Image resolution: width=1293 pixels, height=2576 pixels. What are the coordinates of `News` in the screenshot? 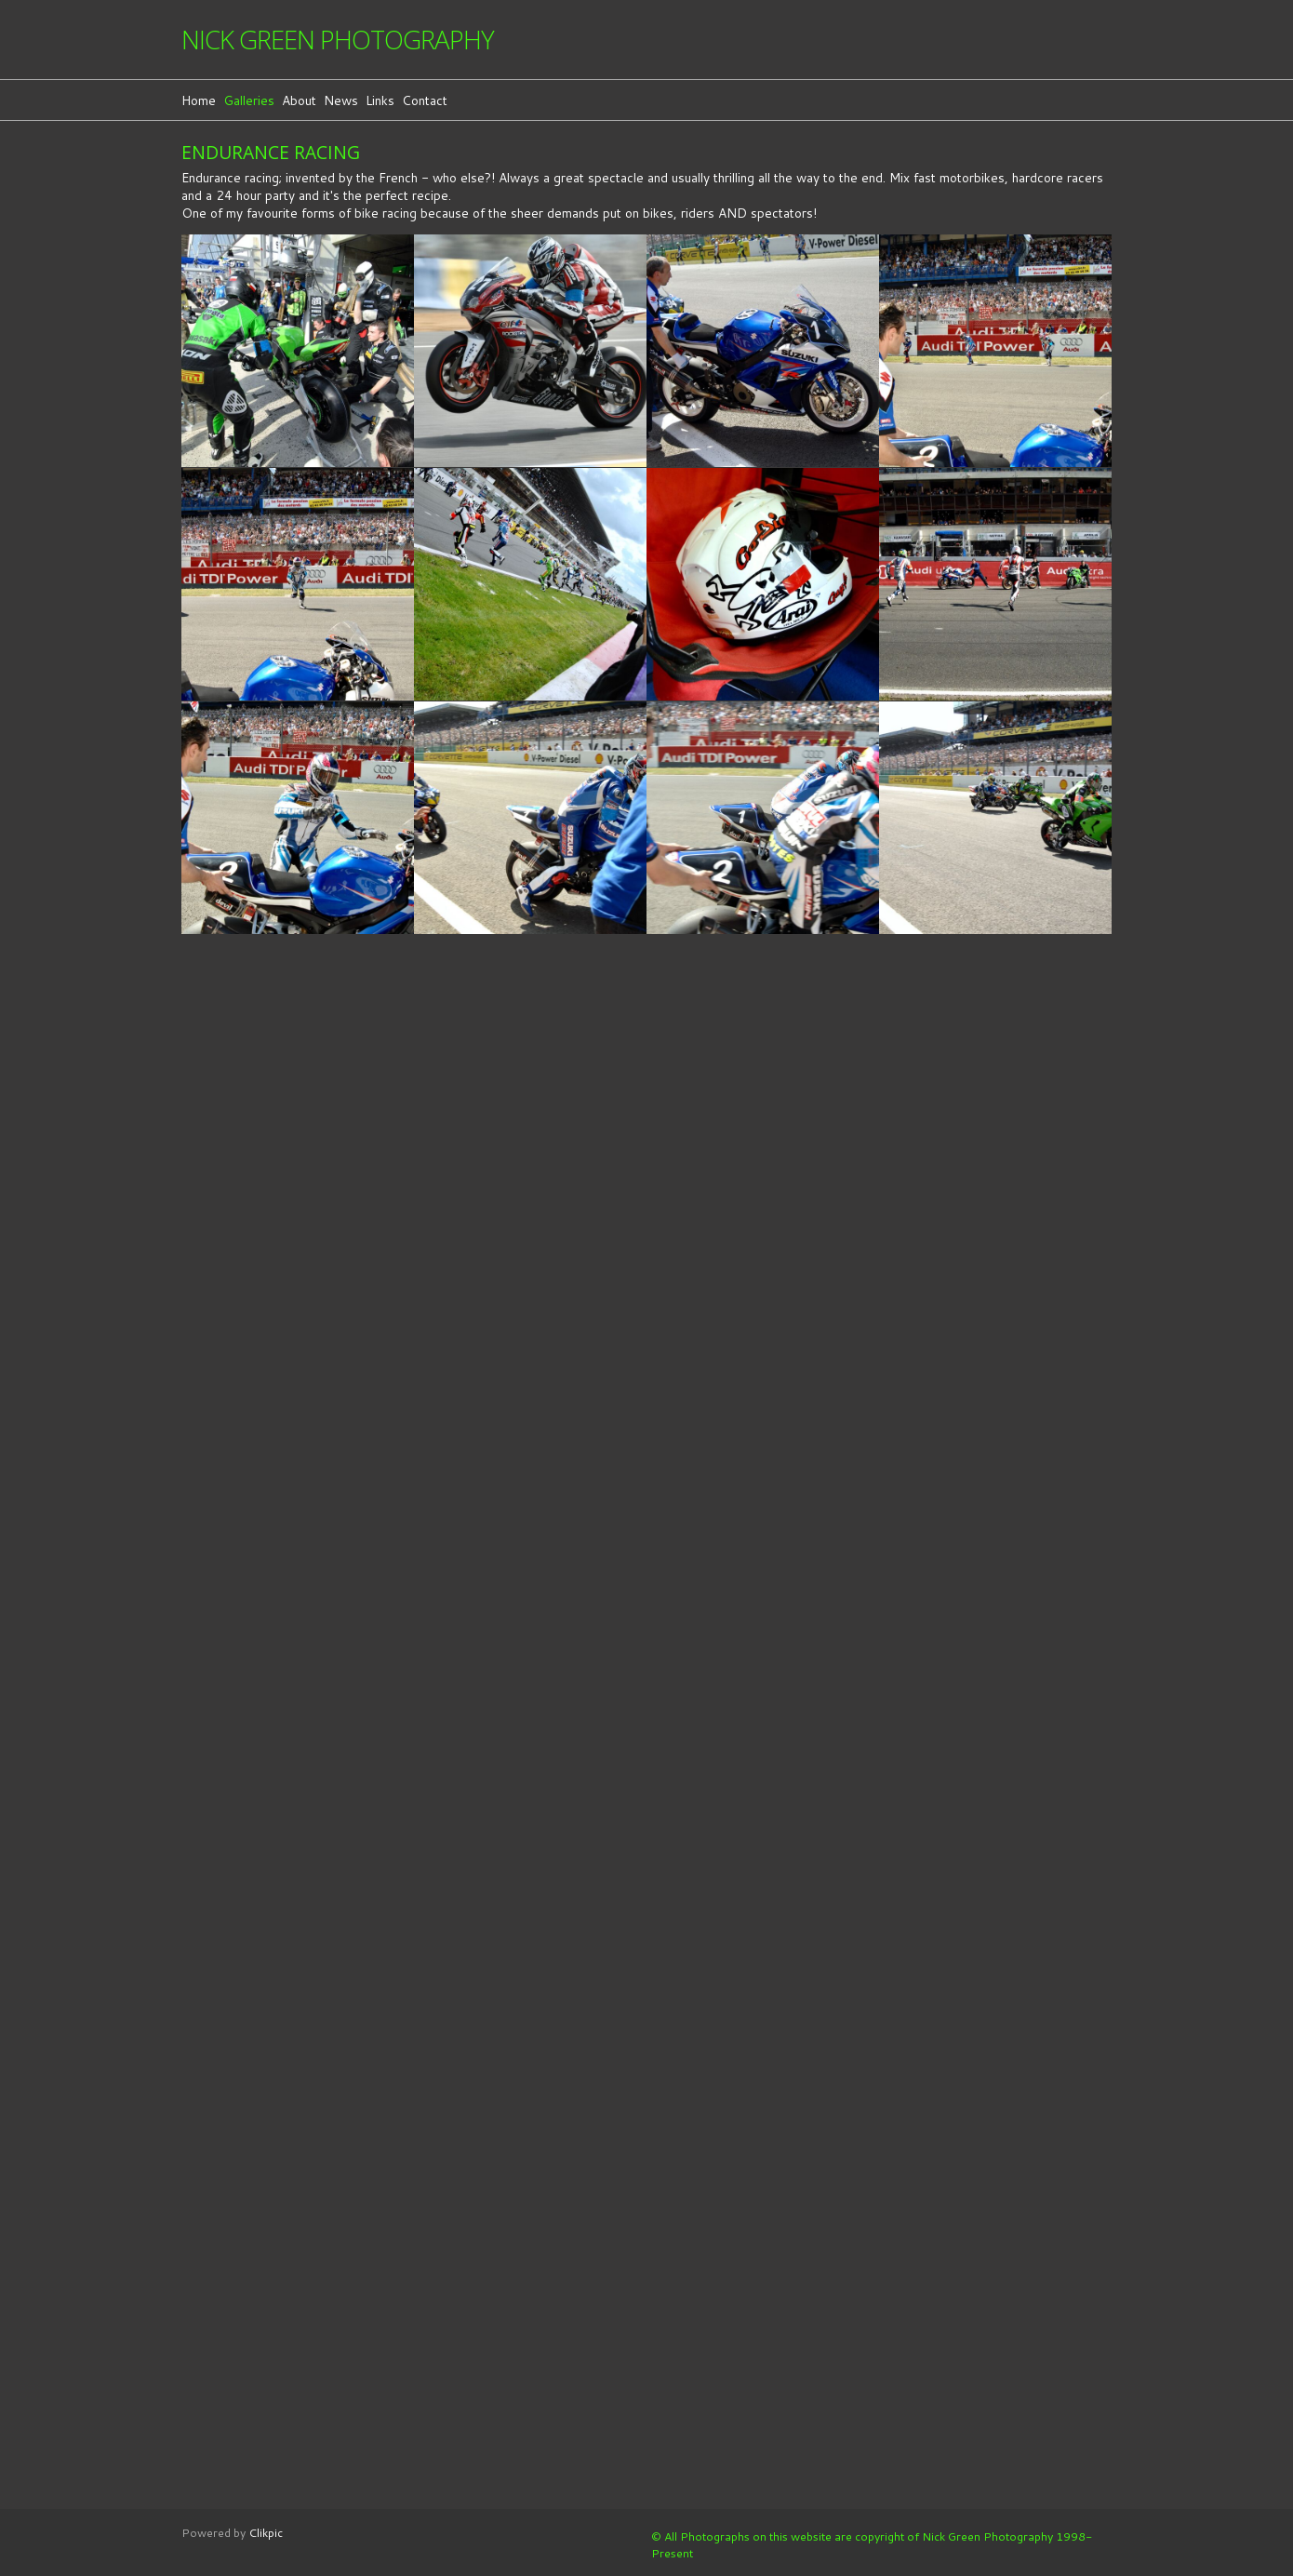 It's located at (341, 100).